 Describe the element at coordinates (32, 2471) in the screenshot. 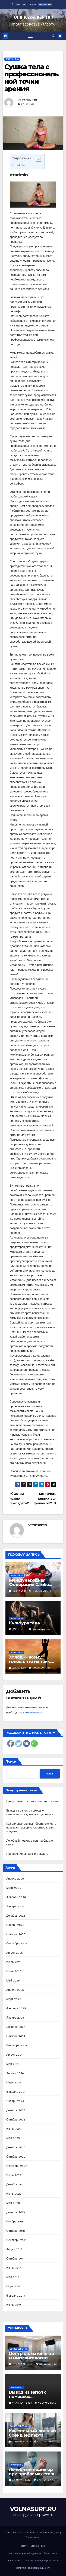

I see `Лечебный педикюр при проблемах стопы` at that location.